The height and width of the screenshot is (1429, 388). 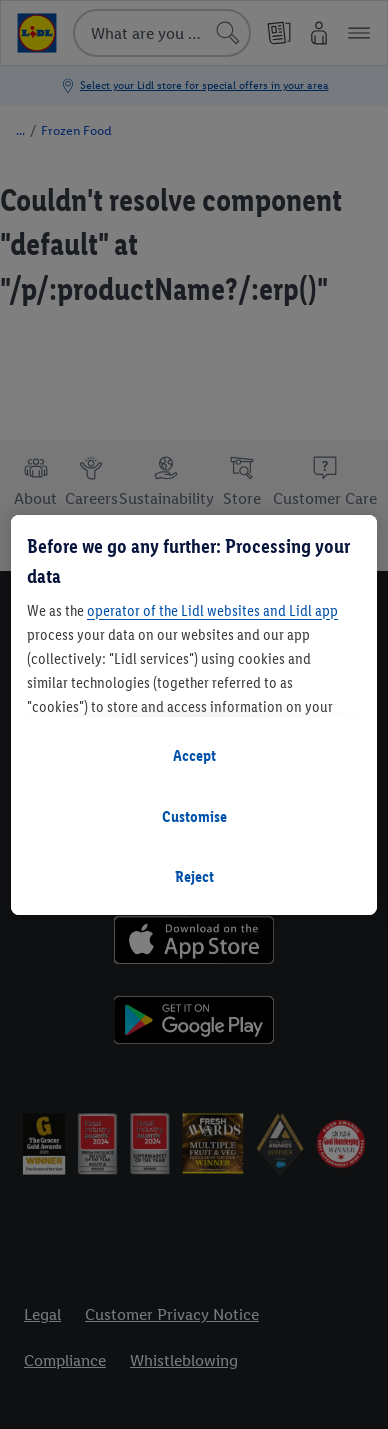 I want to click on Reject, so click(x=194, y=876).